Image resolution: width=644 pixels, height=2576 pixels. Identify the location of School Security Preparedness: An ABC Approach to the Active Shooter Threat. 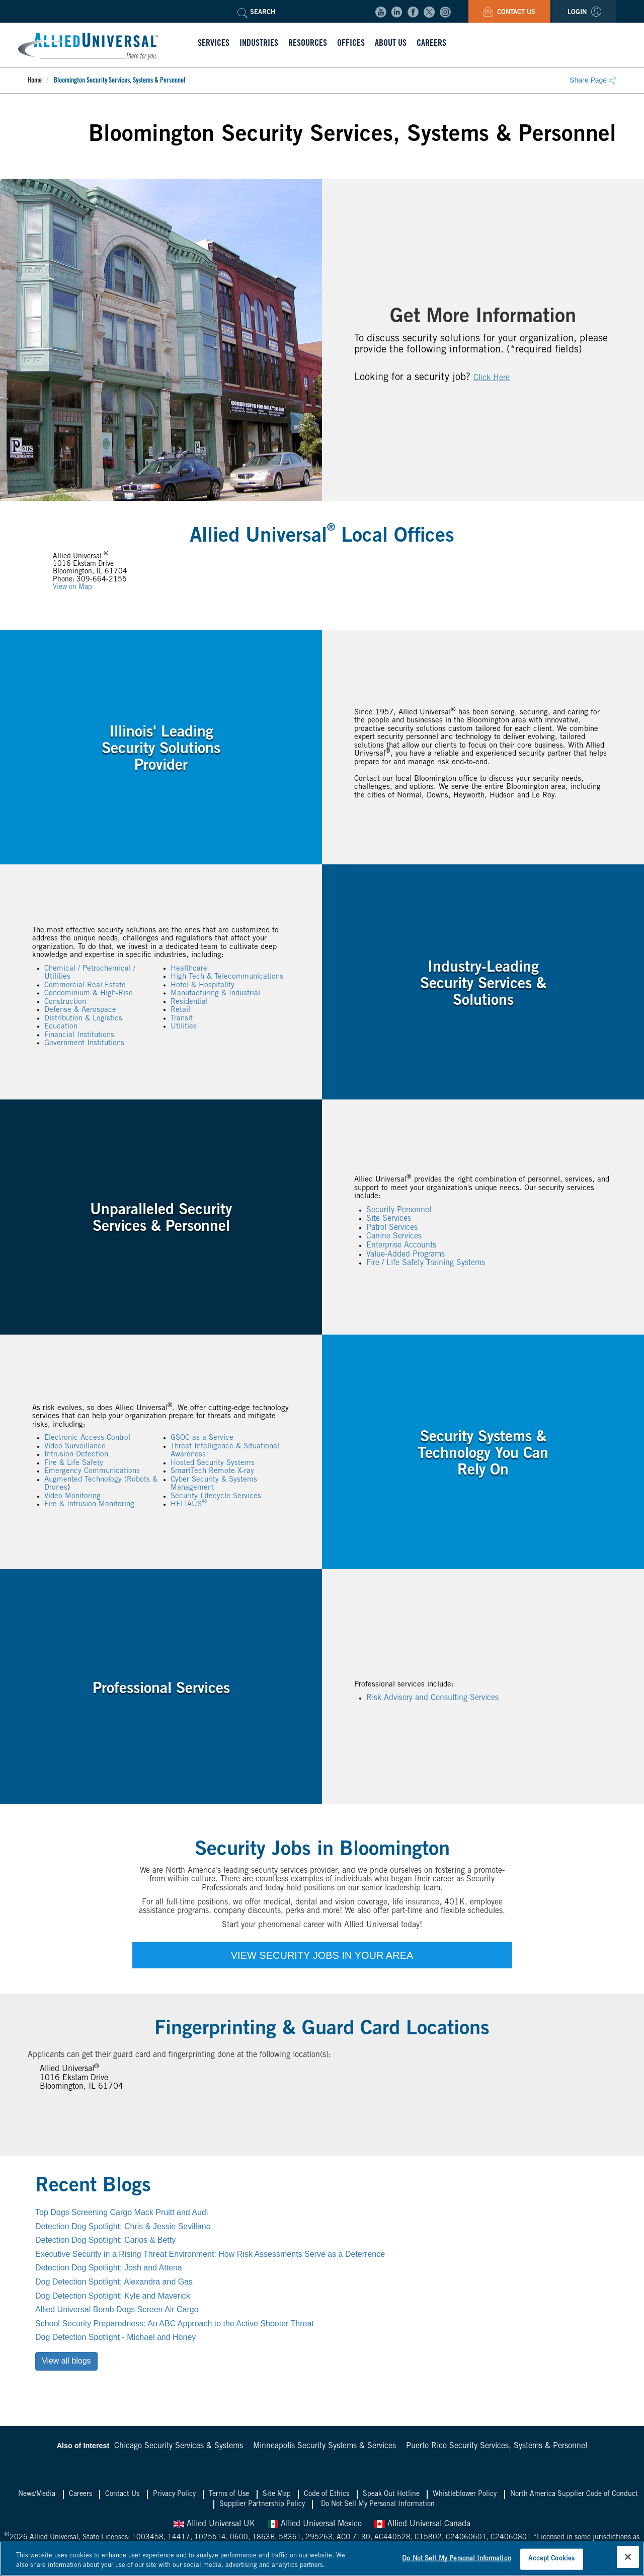
(174, 2323).